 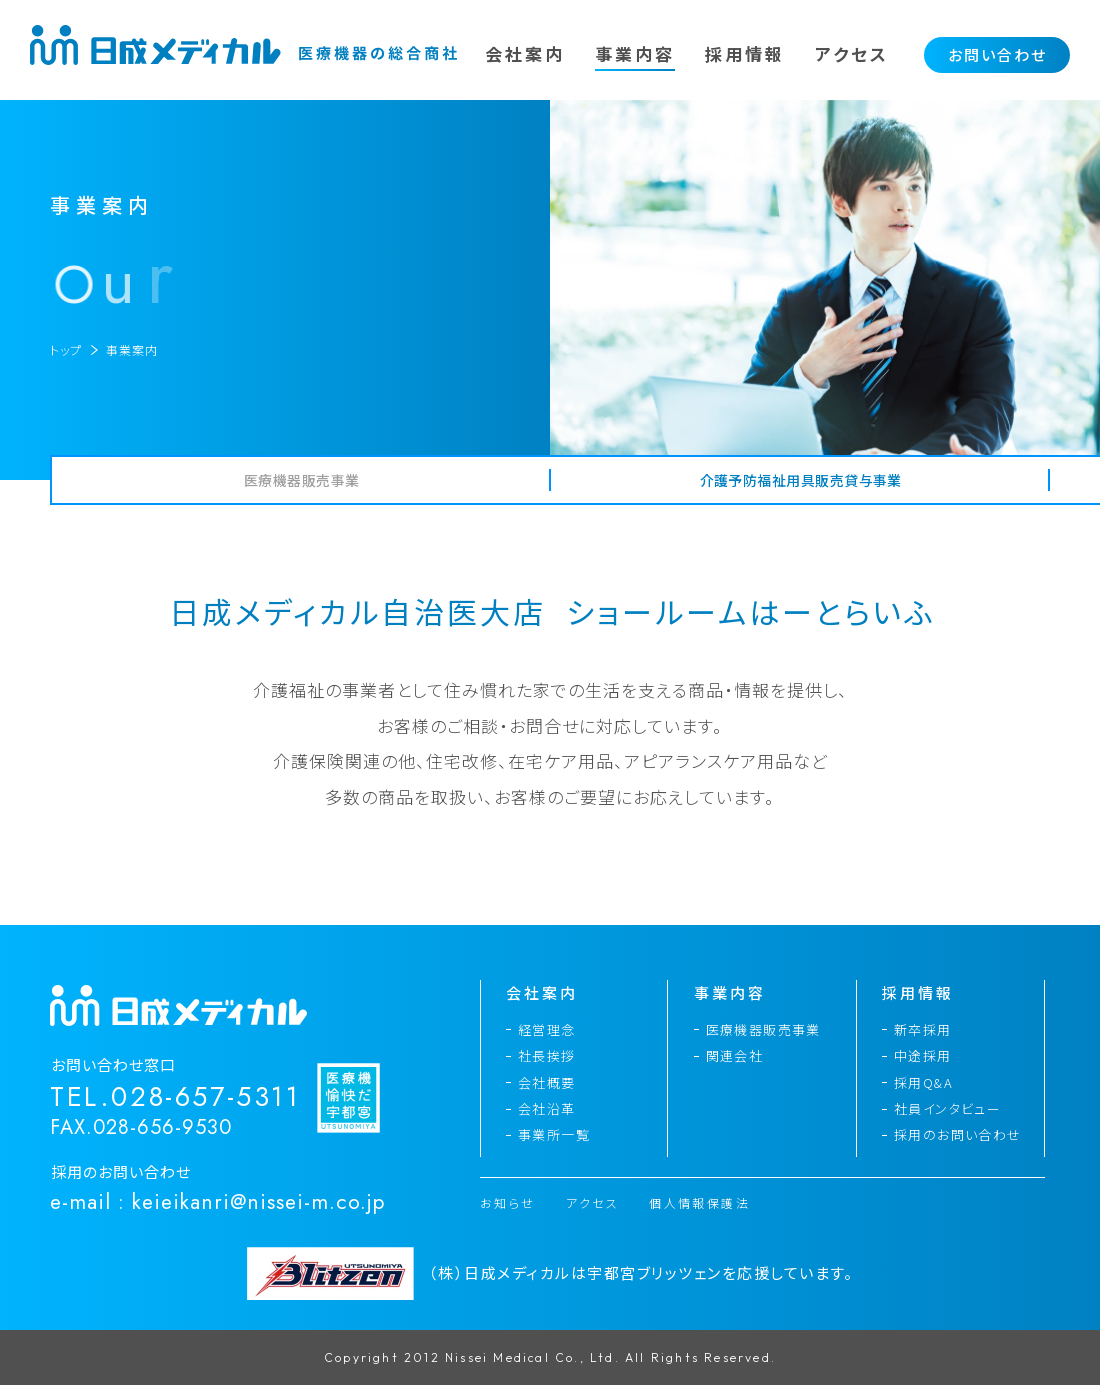 What do you see at coordinates (525, 53) in the screenshot?
I see `会社案内` at bounding box center [525, 53].